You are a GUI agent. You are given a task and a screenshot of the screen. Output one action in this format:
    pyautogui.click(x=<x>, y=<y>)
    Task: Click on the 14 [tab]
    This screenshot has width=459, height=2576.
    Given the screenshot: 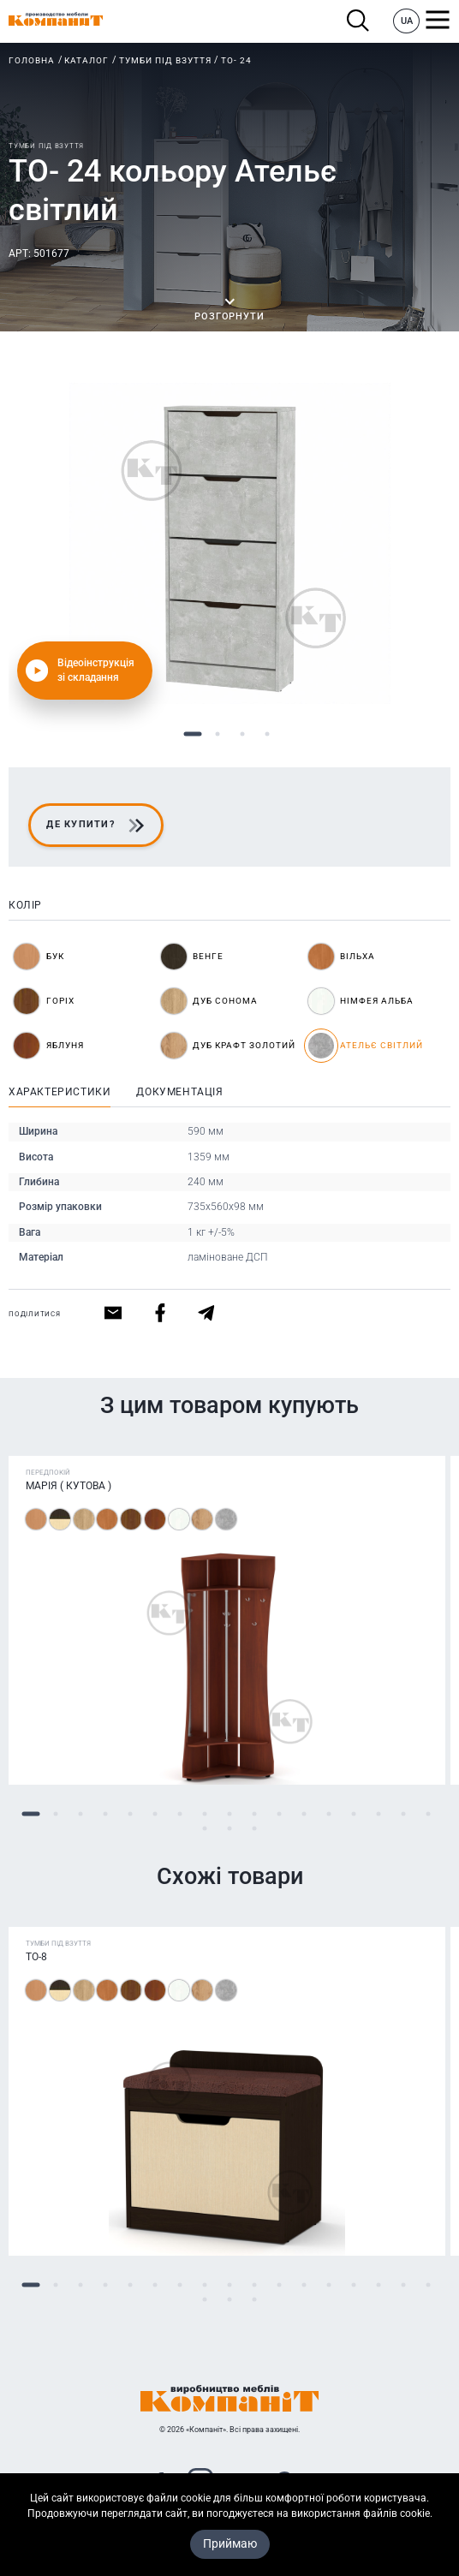 What is the action you would take?
    pyautogui.click(x=354, y=1814)
    